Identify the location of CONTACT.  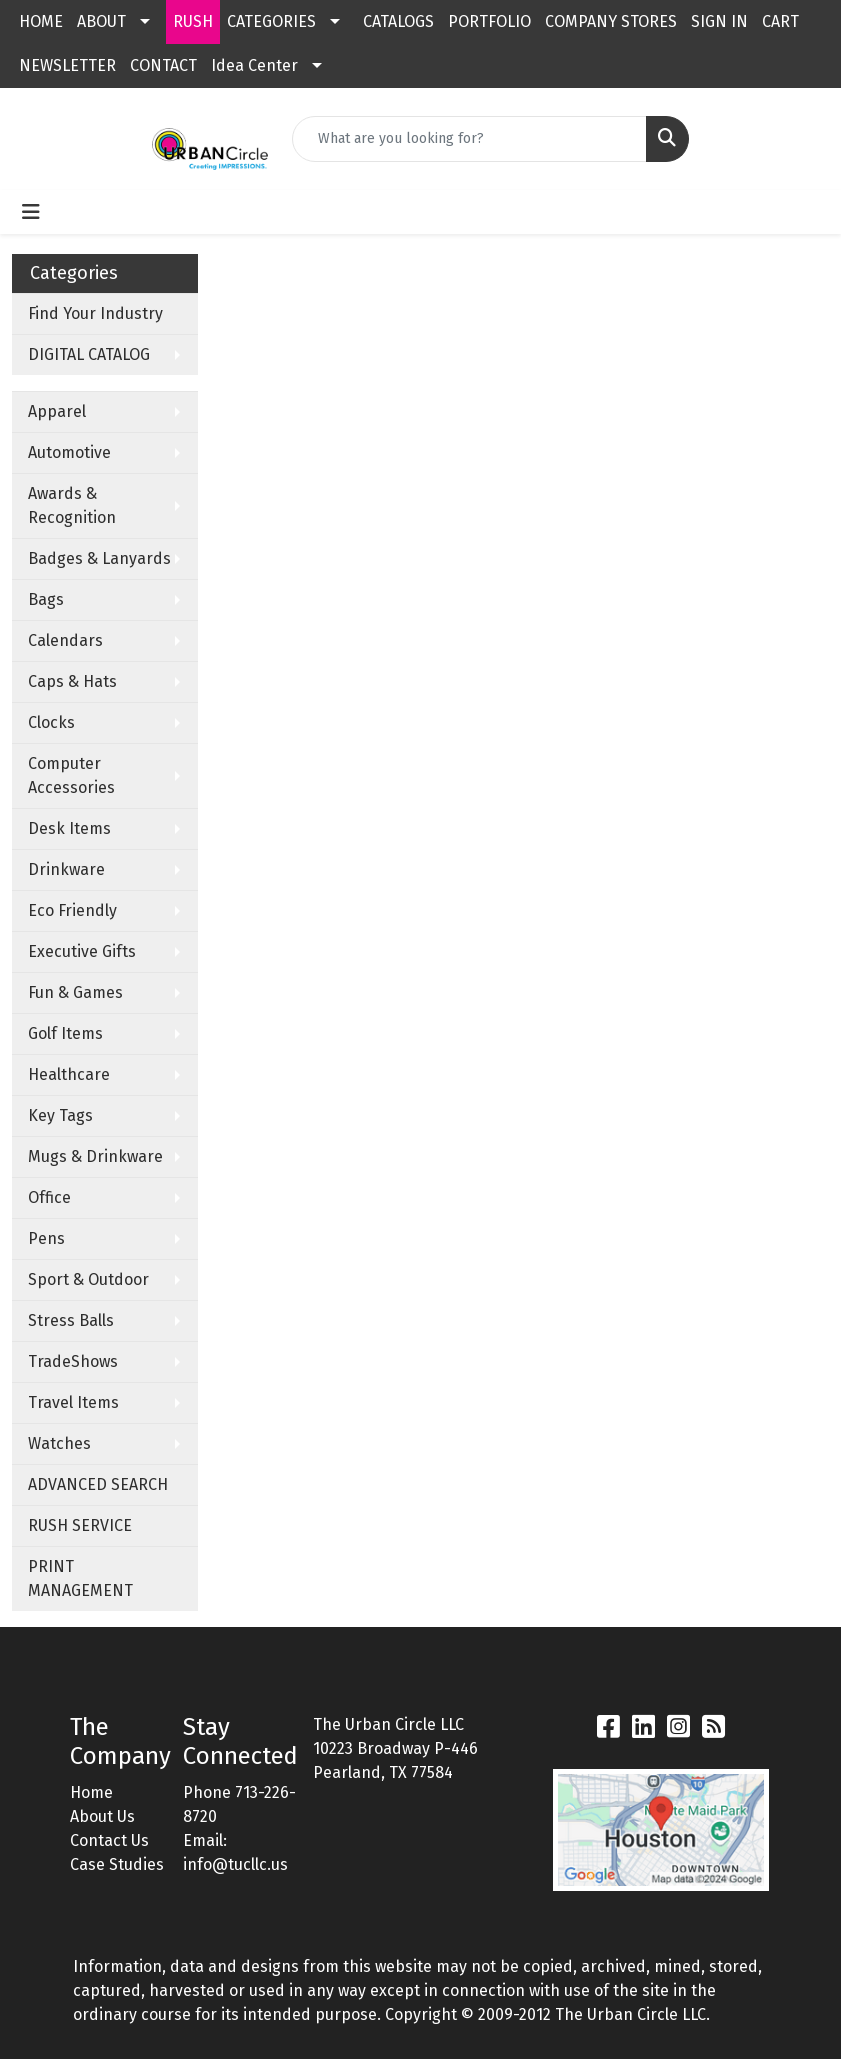
(163, 65).